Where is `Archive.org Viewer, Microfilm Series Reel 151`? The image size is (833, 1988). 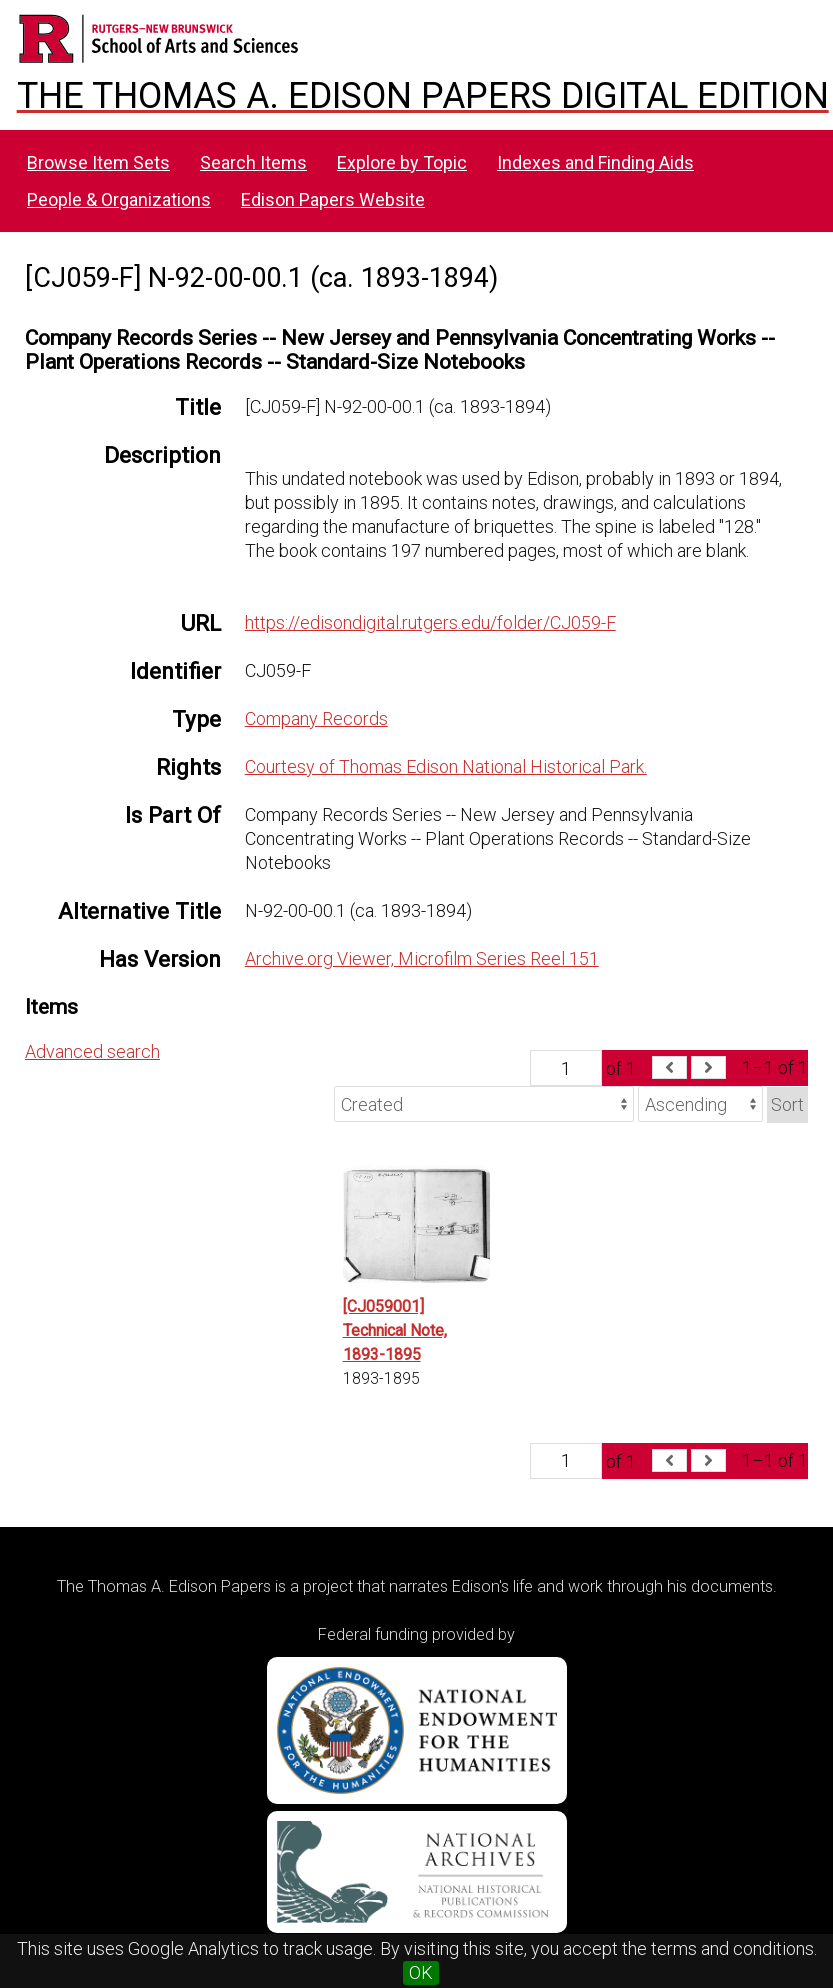 Archive.org Viewer, Microfilm Series Reel 151 is located at coordinates (422, 958).